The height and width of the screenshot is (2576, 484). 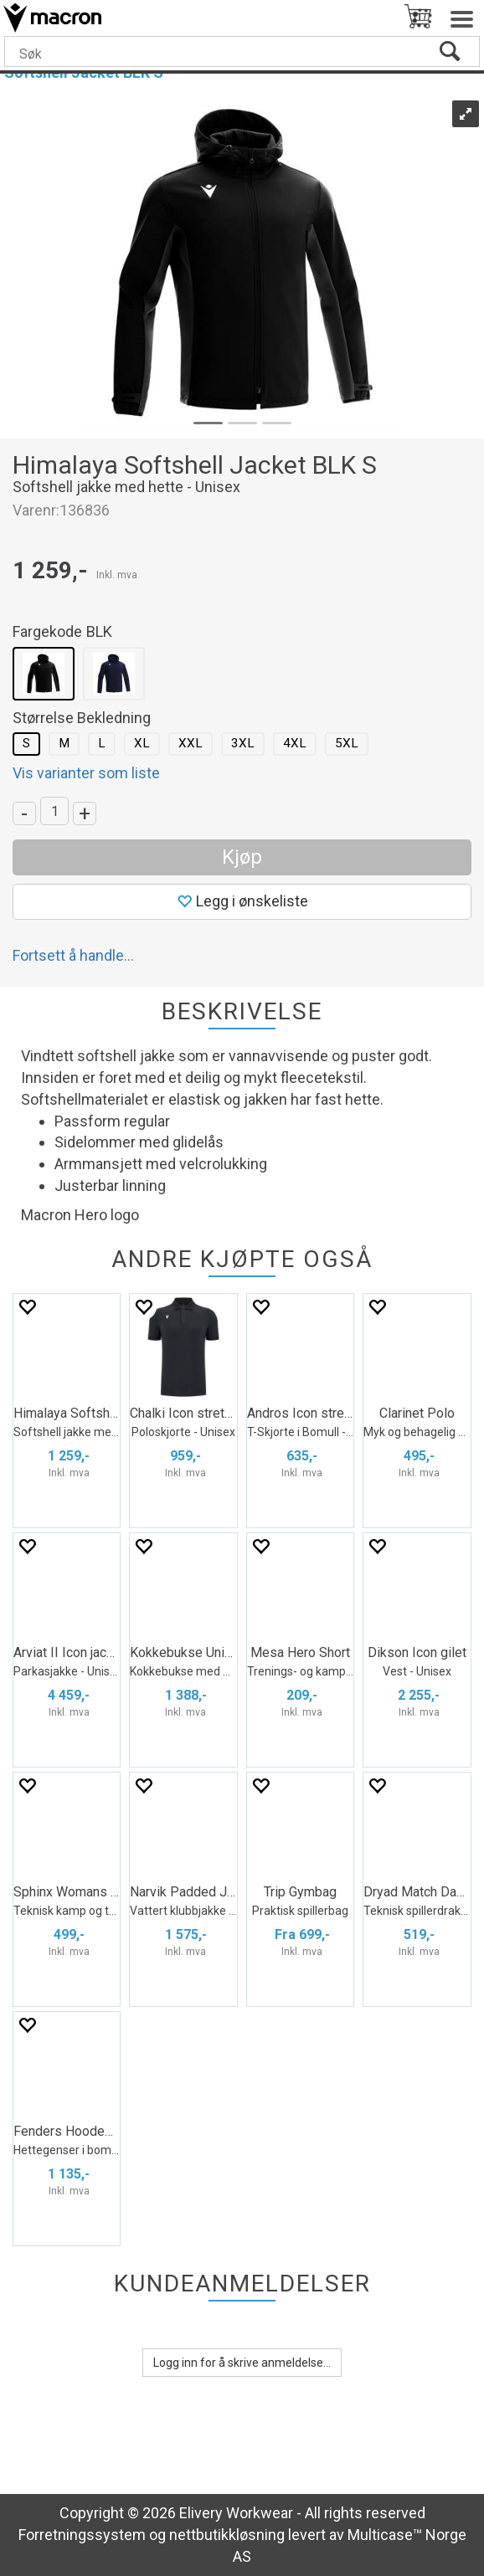 What do you see at coordinates (86, 773) in the screenshot?
I see `Vis varianter som liste` at bounding box center [86, 773].